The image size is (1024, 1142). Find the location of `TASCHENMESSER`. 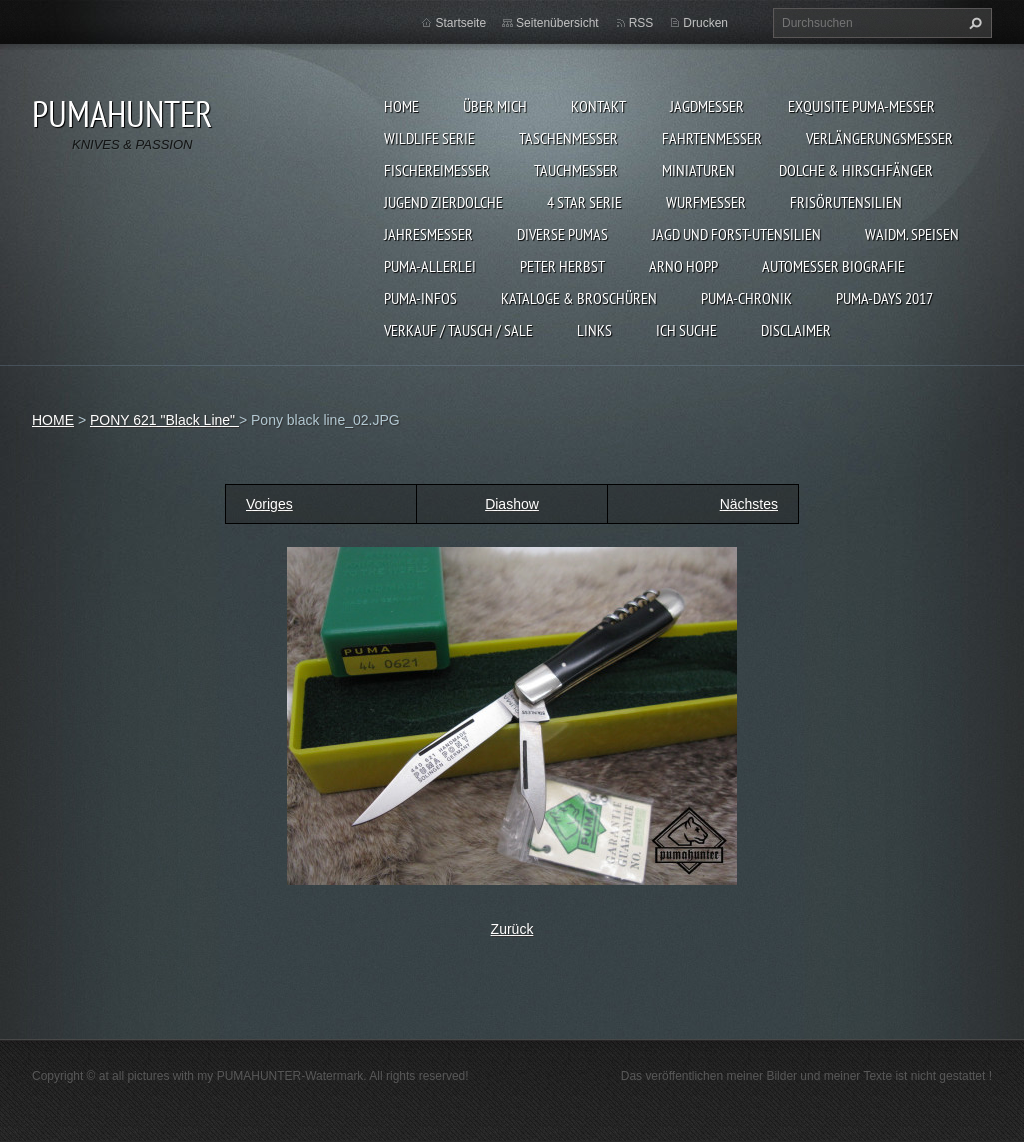

TASCHENMESSER is located at coordinates (568, 138).